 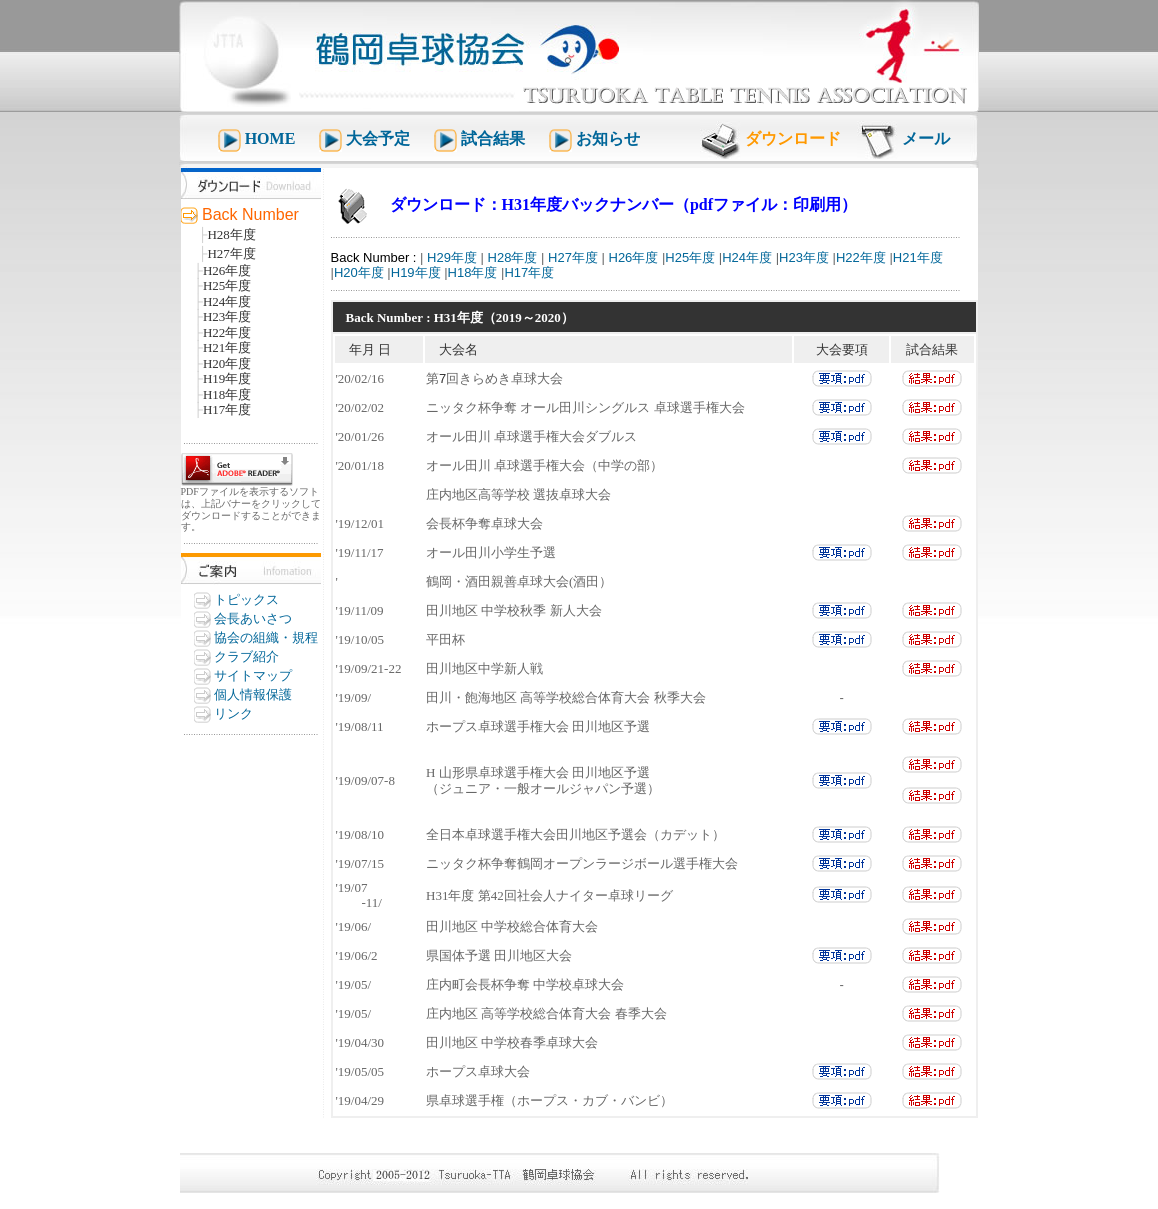 What do you see at coordinates (359, 272) in the screenshot?
I see `H20年度` at bounding box center [359, 272].